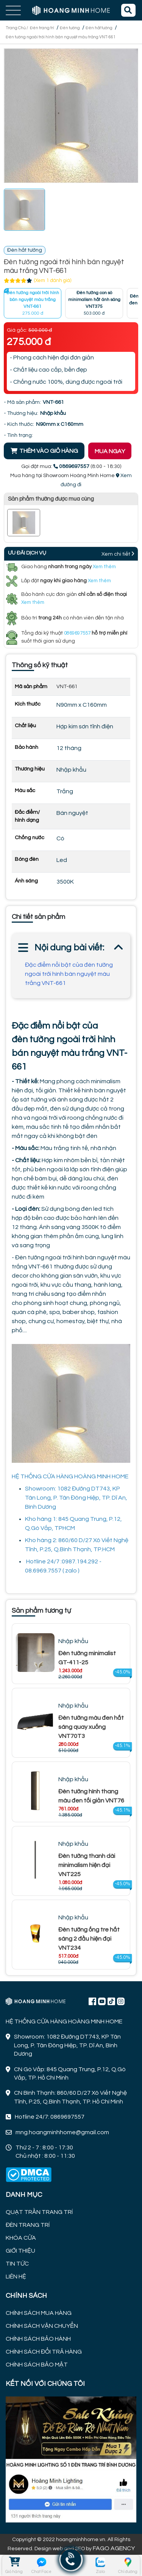 This screenshot has height=2576, width=142. I want to click on TIN TỨC, so click(17, 2264).